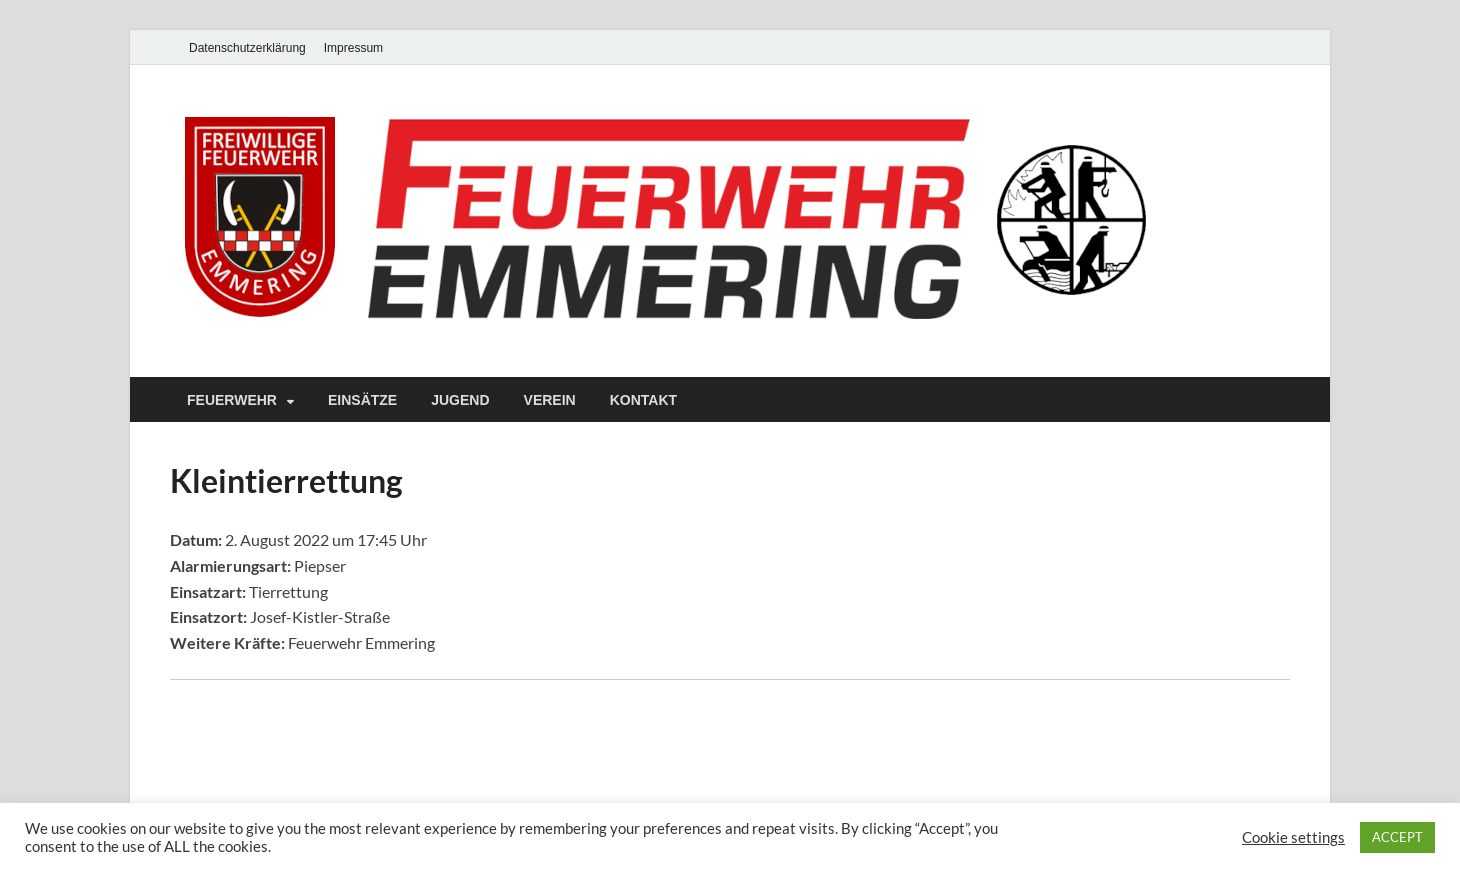  What do you see at coordinates (362, 400) in the screenshot?
I see `Einsätze` at bounding box center [362, 400].